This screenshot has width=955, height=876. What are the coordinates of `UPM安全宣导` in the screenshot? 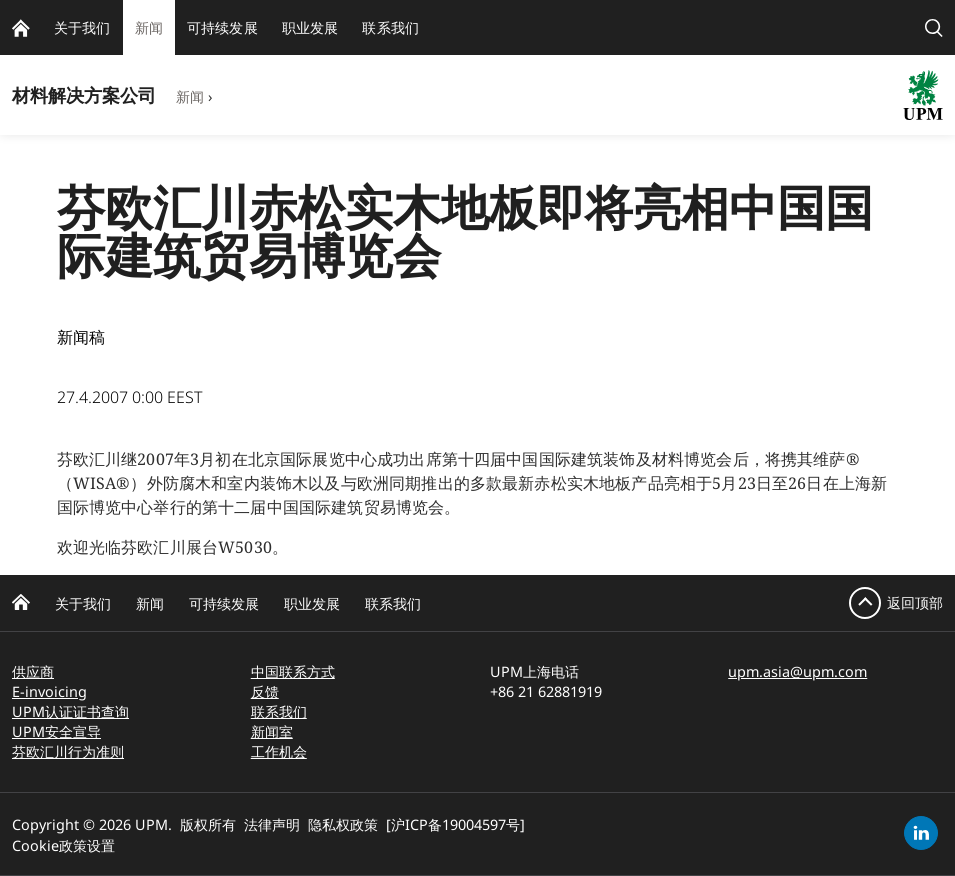 It's located at (56, 731).